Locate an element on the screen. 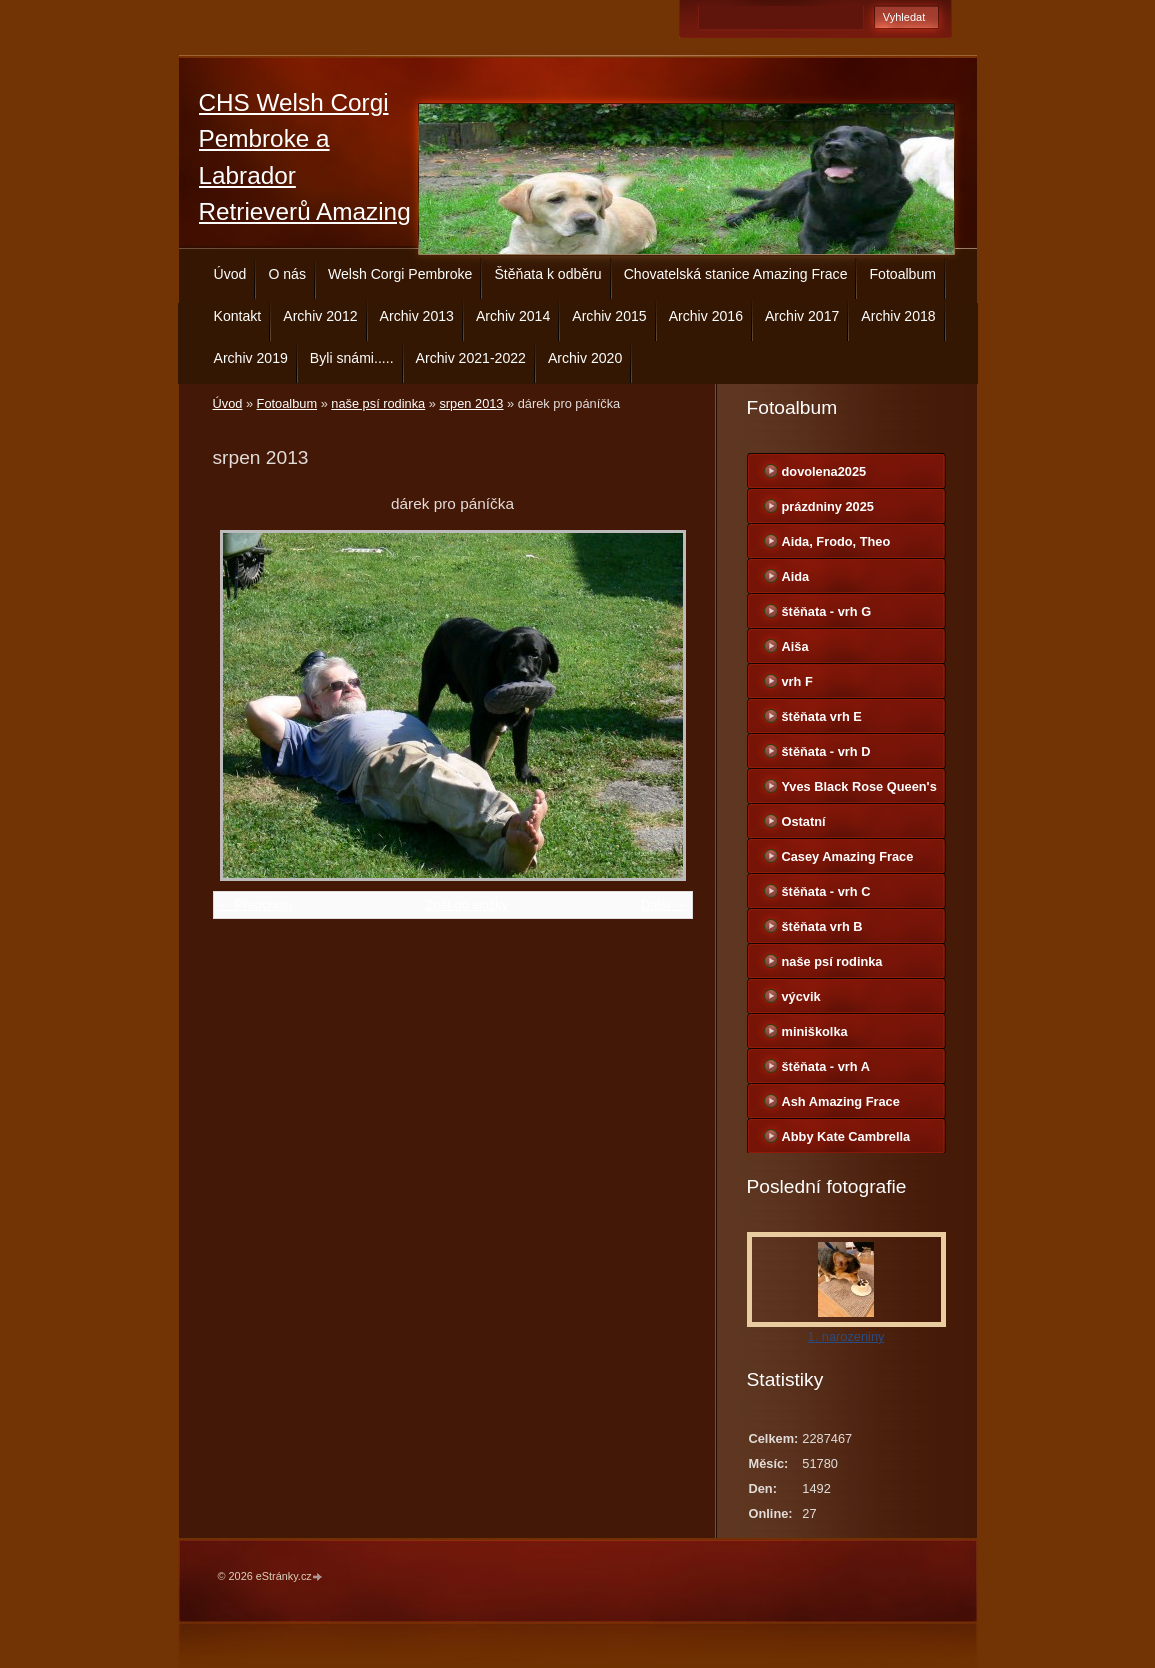  Abby Kate Cambrella is located at coordinates (846, 1136).